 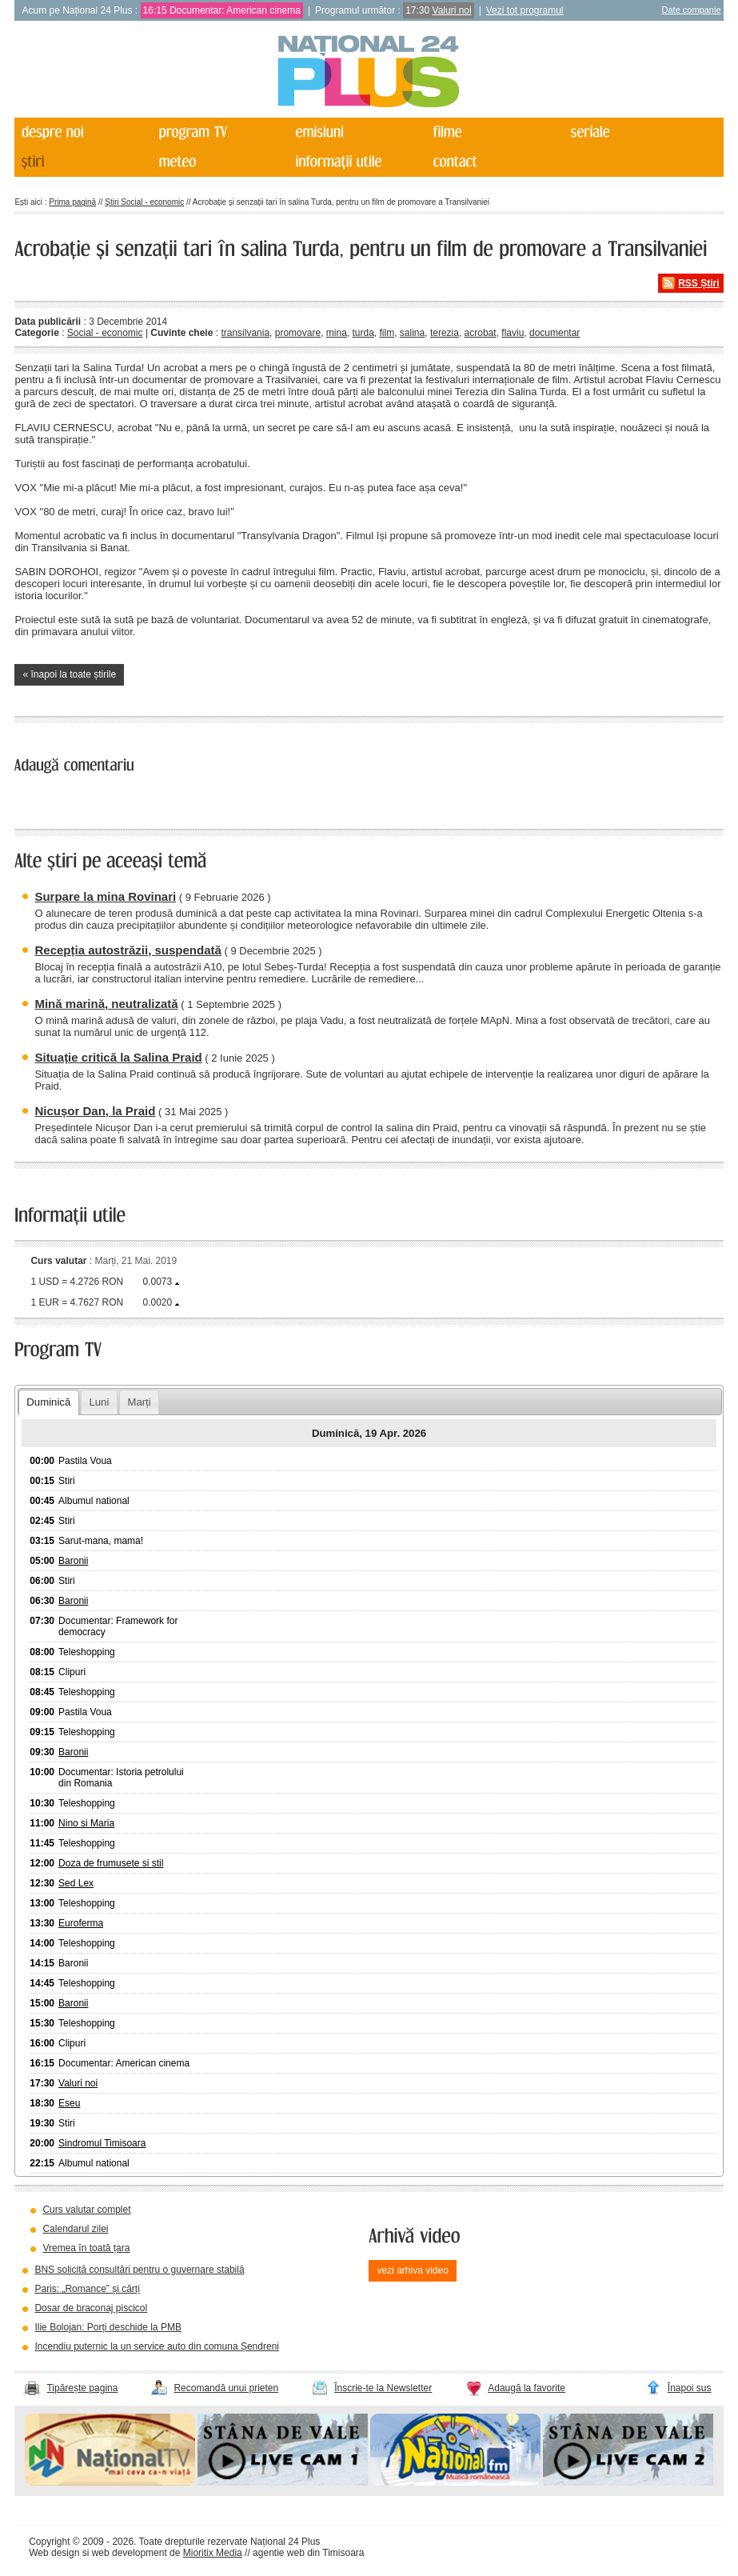 I want to click on documentar, so click(x=554, y=332).